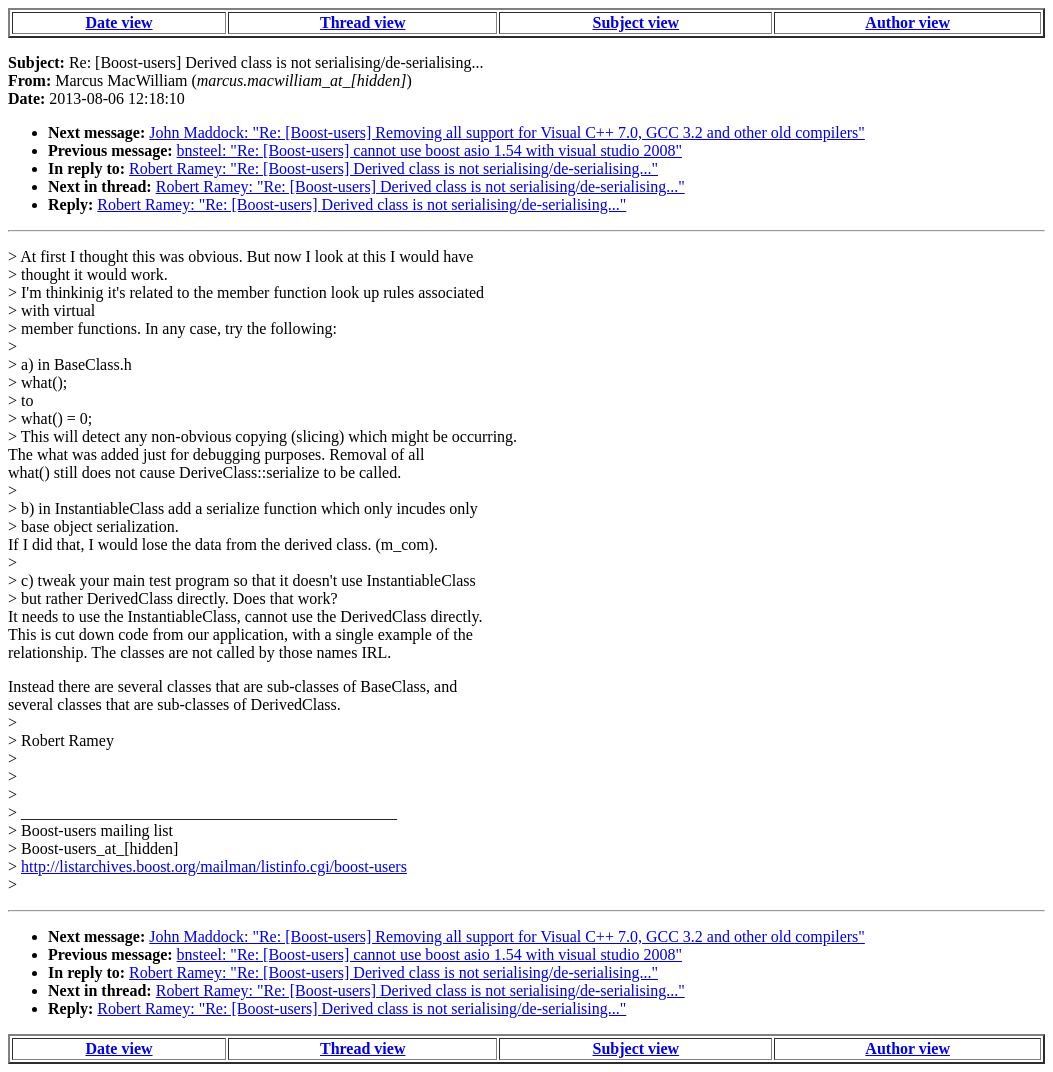  I want to click on Thread view, so click(362, 22).